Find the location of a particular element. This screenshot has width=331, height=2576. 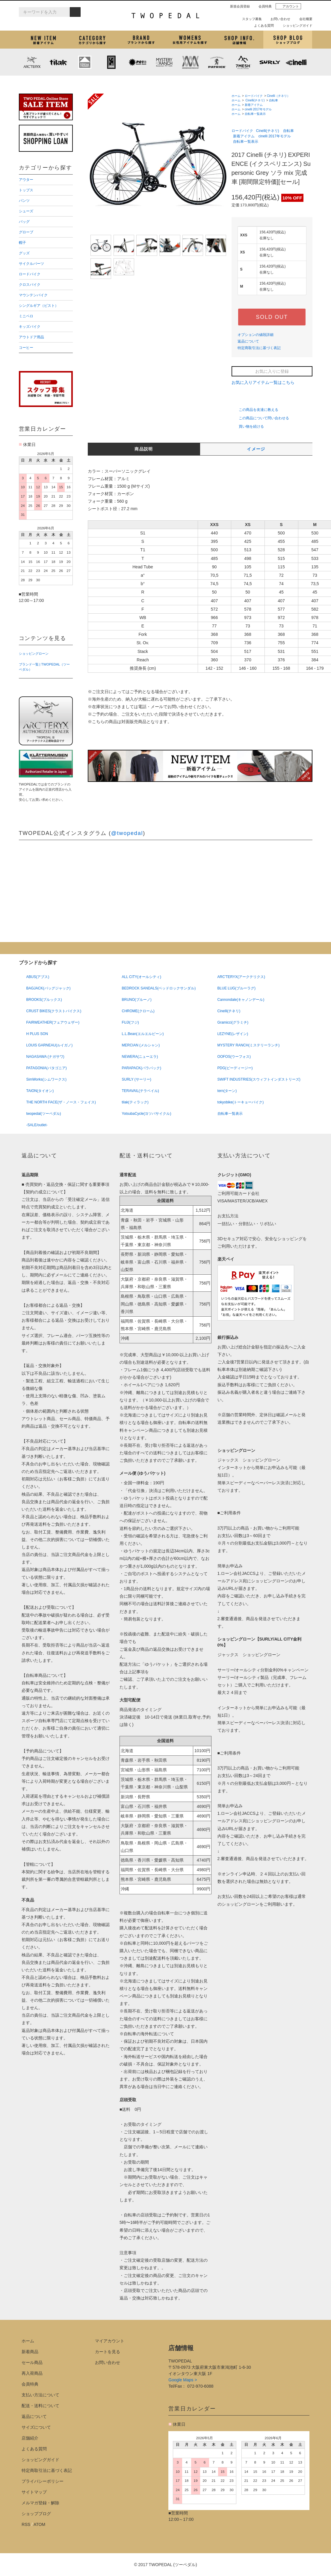

アカウント is located at coordinates (288, 6).